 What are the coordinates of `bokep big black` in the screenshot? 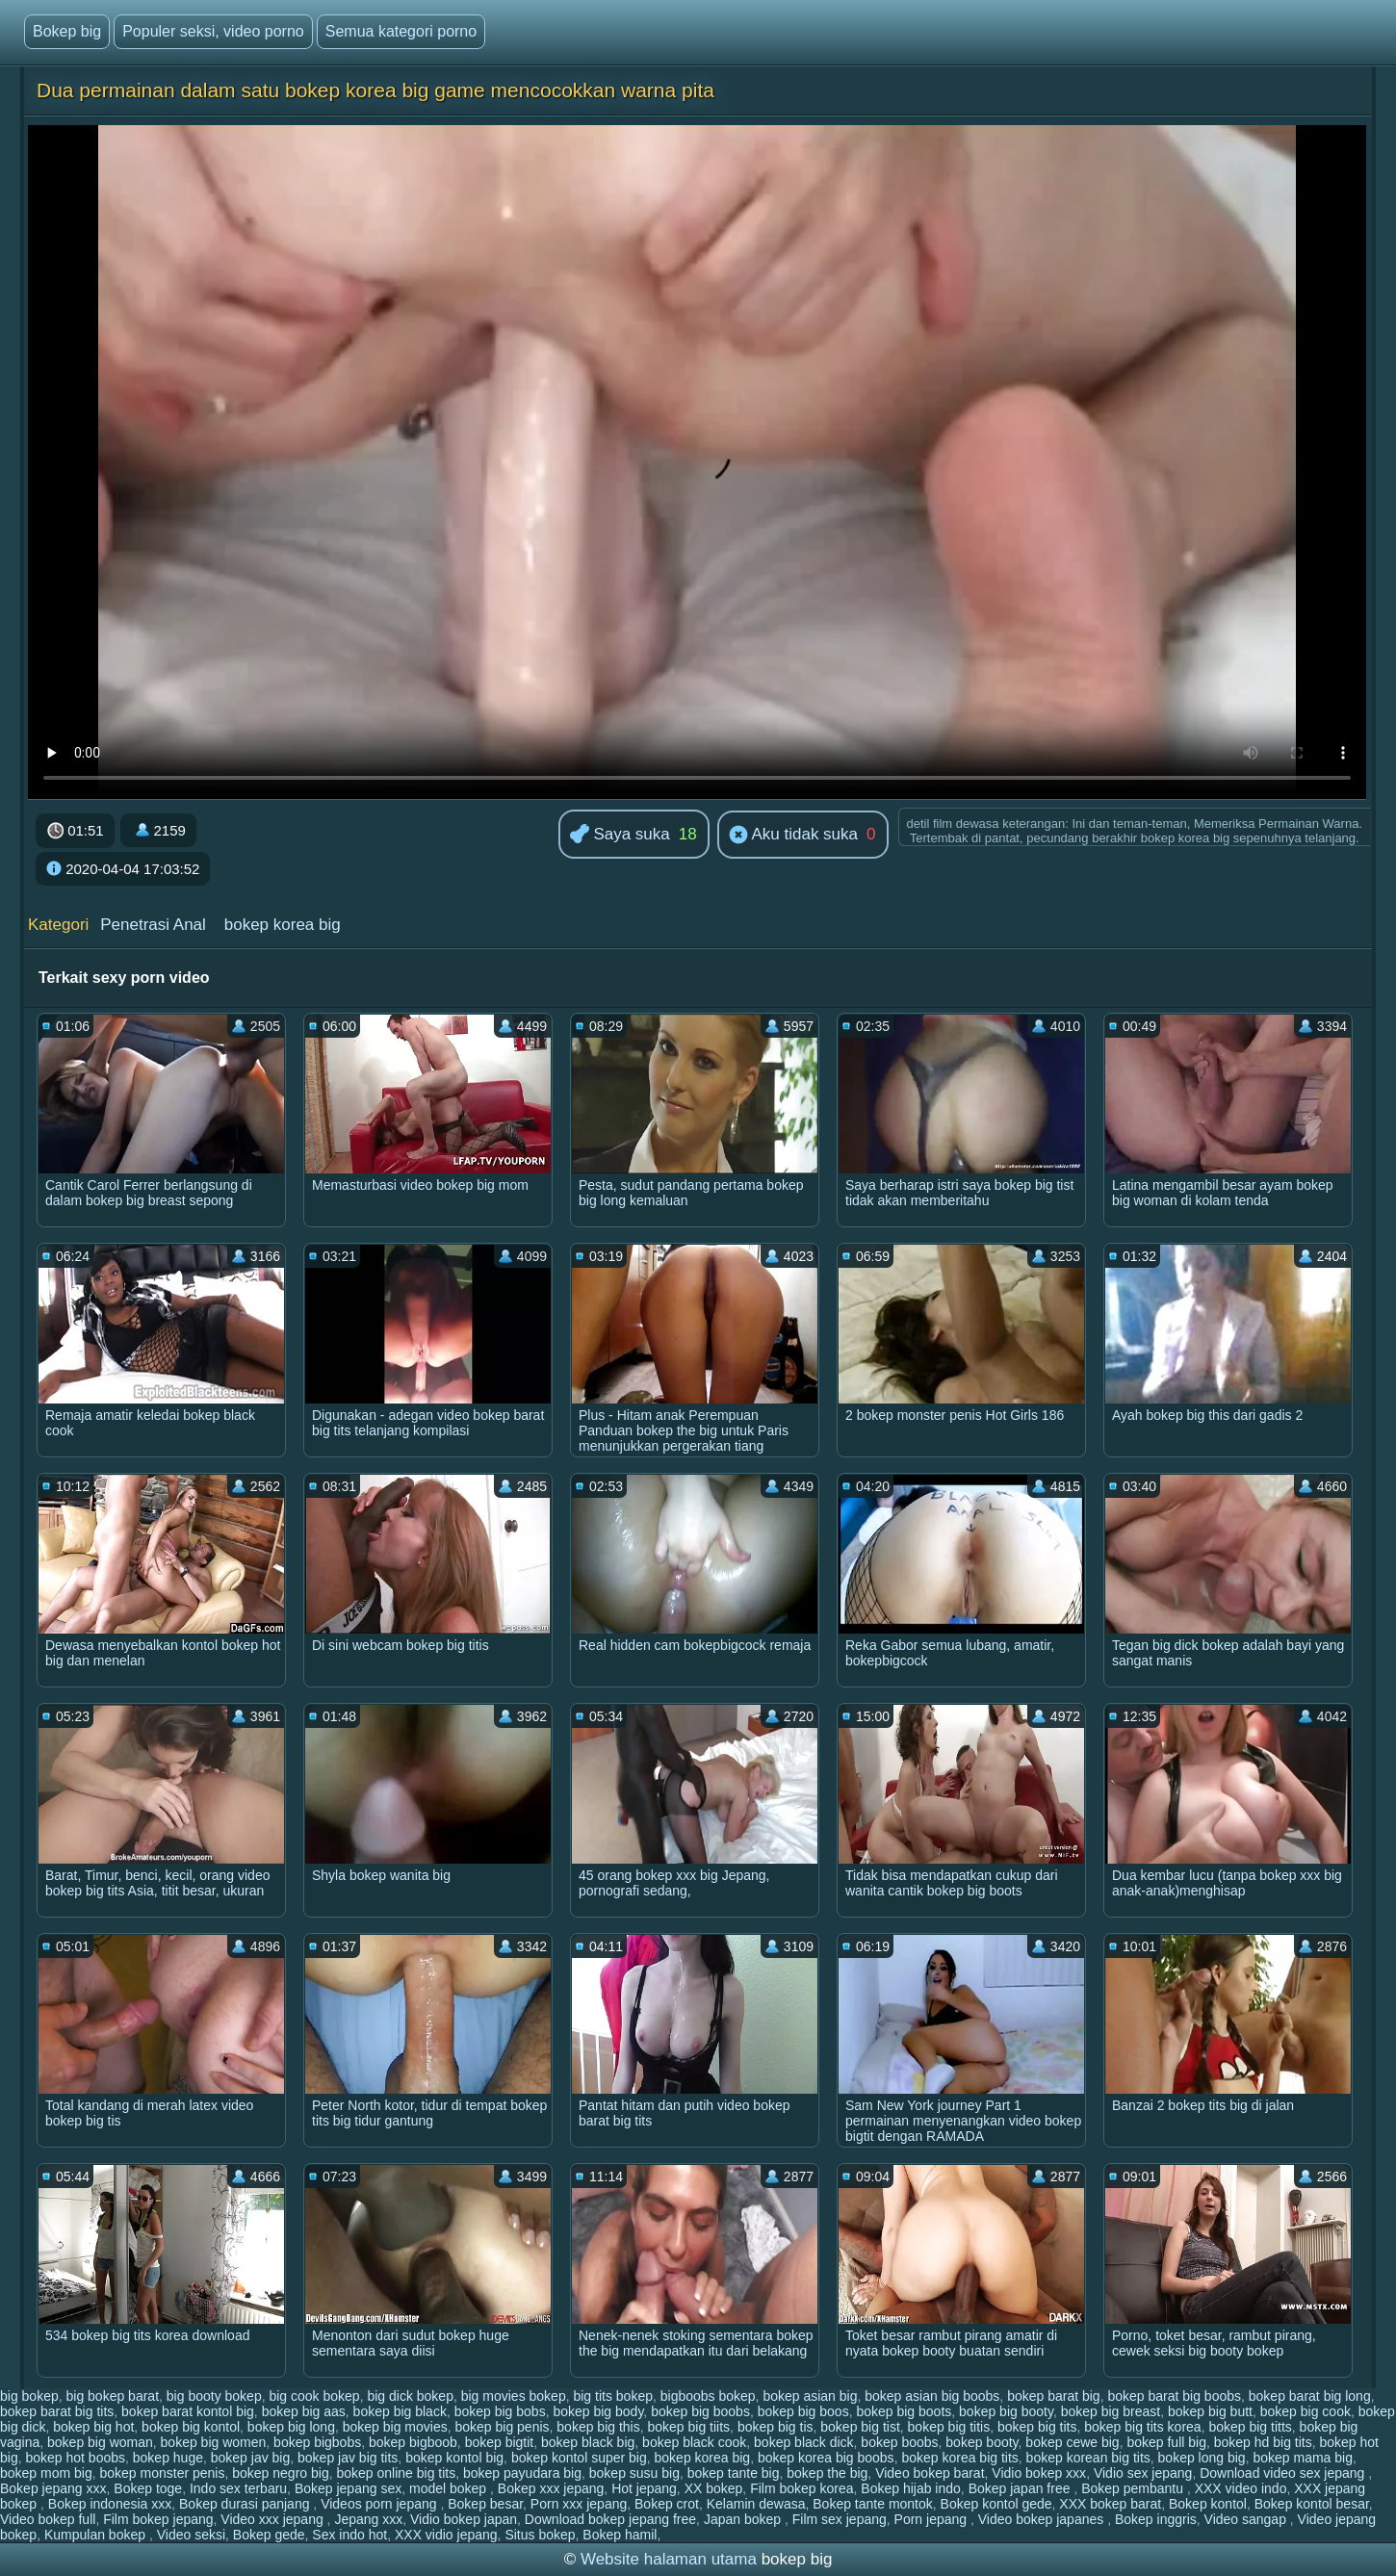 It's located at (400, 2411).